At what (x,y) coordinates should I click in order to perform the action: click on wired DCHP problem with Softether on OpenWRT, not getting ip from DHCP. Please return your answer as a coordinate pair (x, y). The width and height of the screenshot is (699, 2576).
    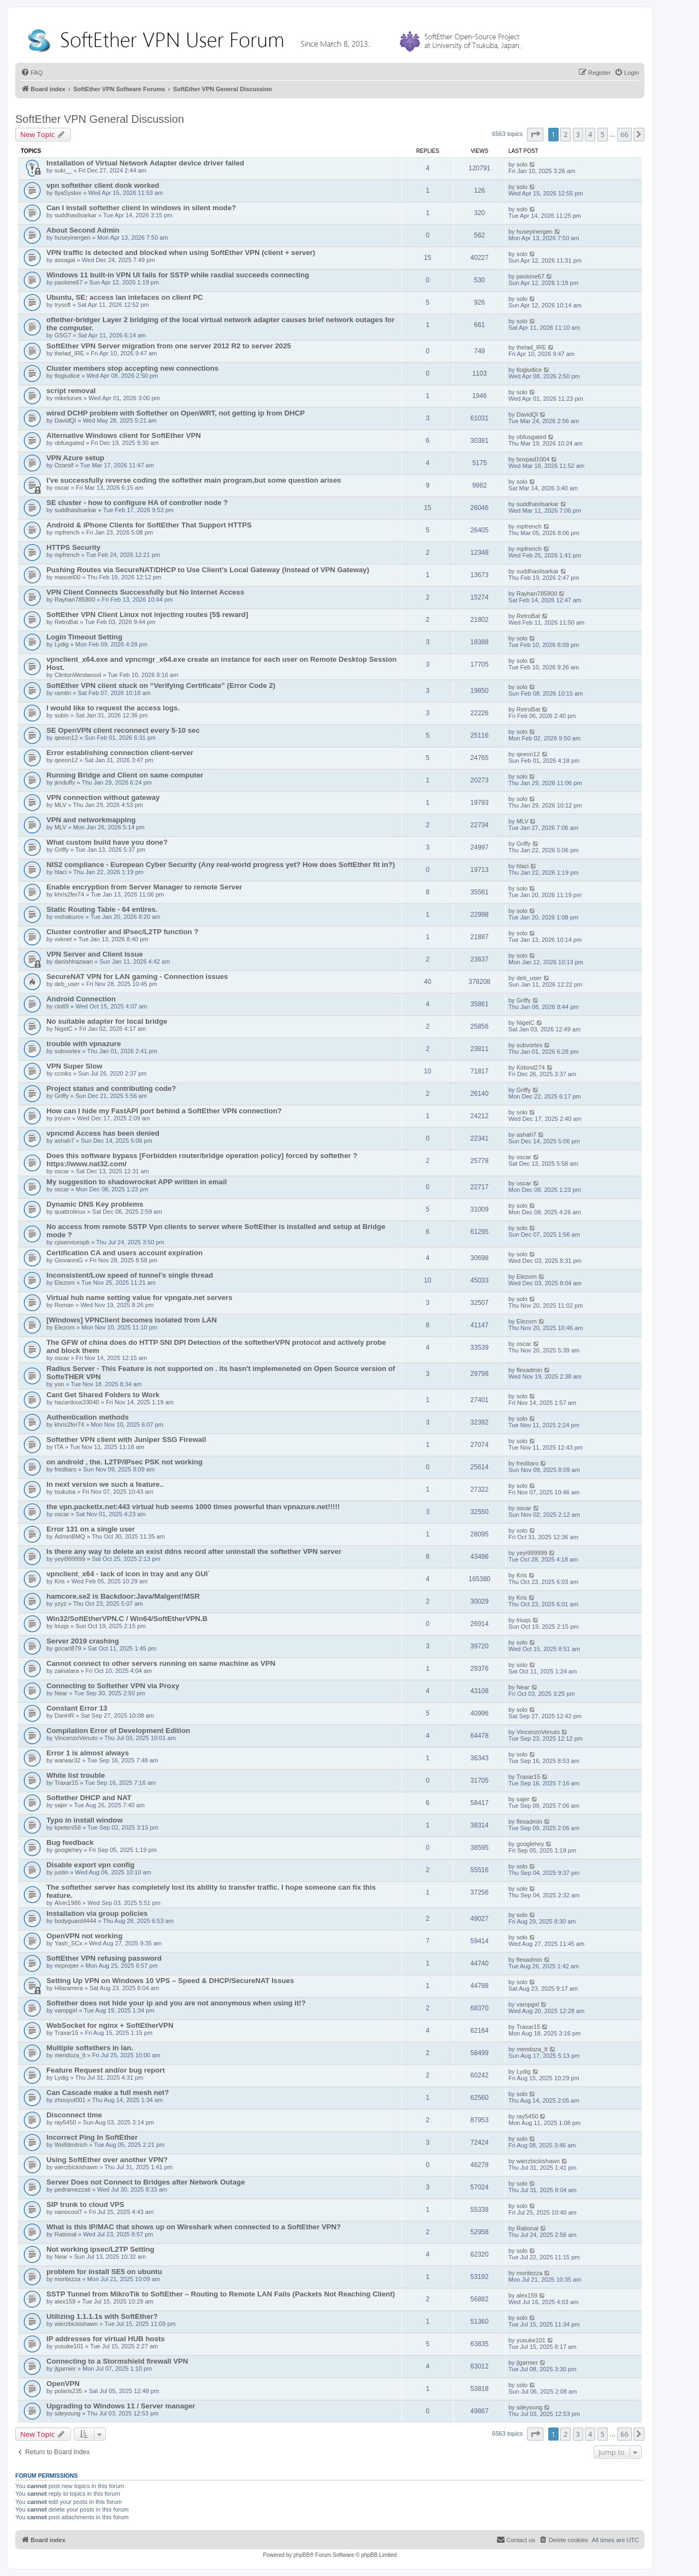
    Looking at the image, I should click on (175, 413).